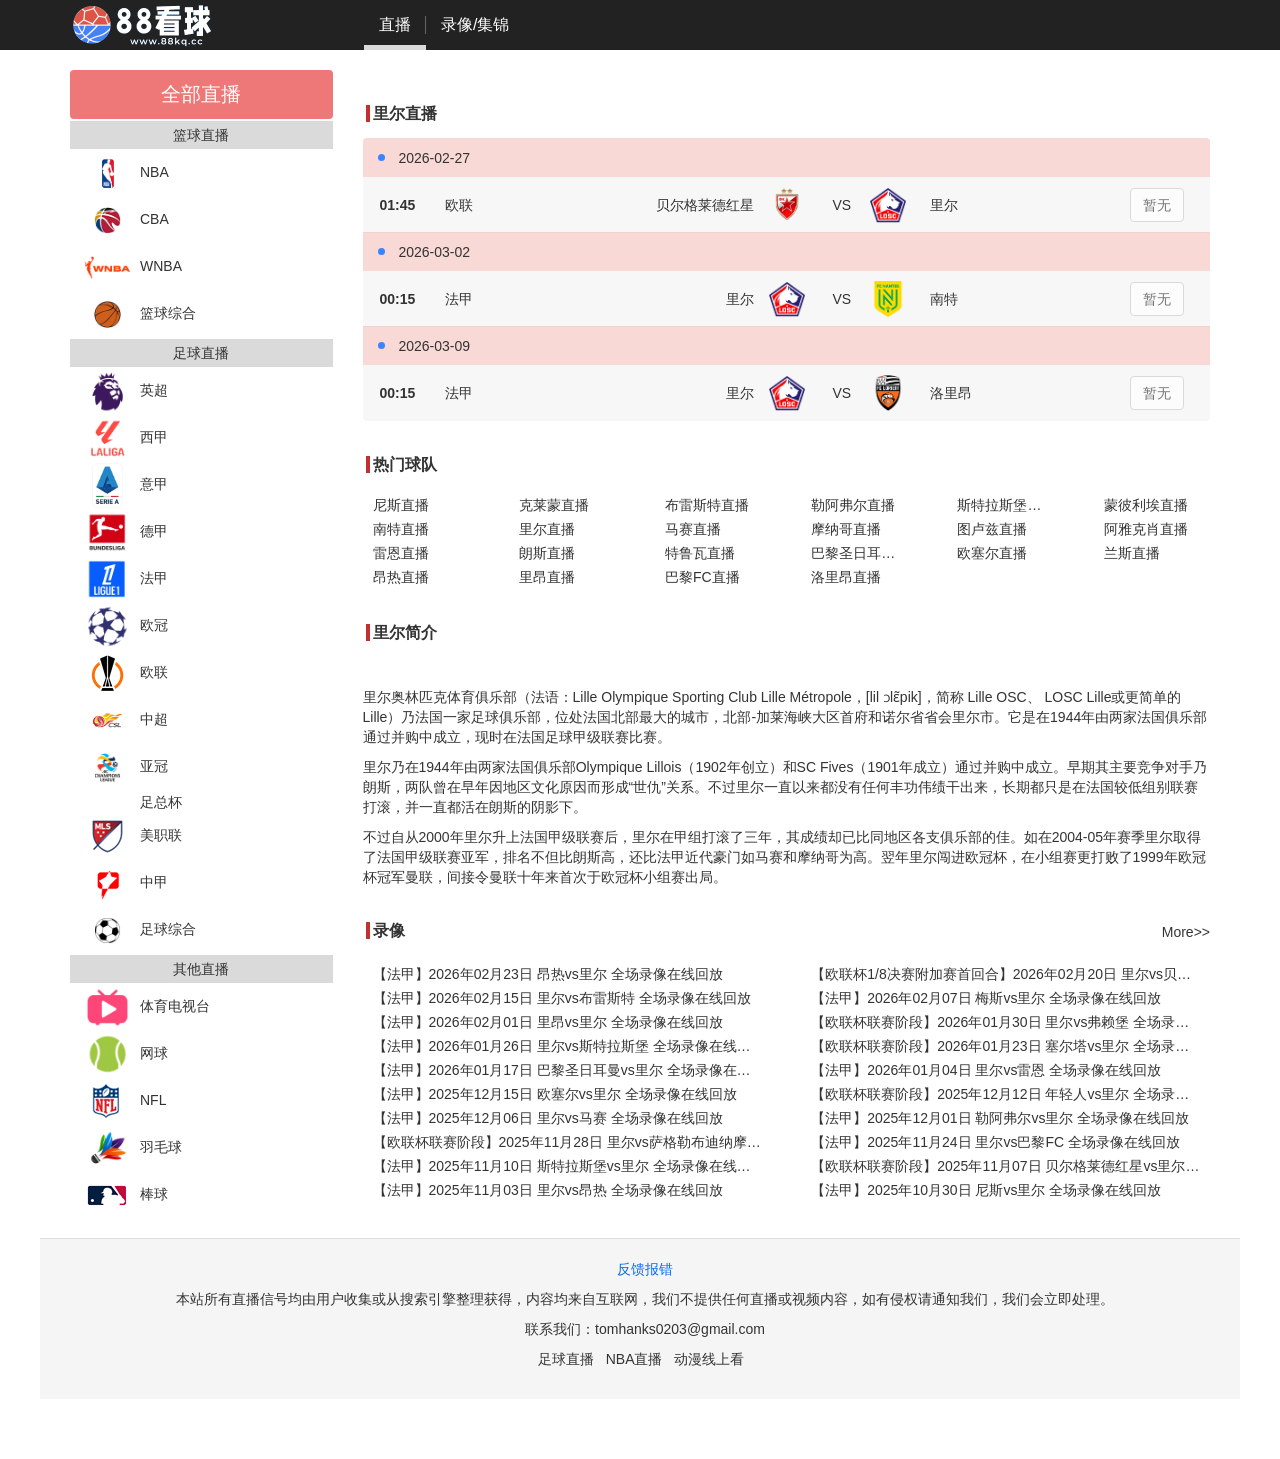 This screenshot has height=1459, width=1280. Describe the element at coordinates (395, 24) in the screenshot. I see `直播` at that location.